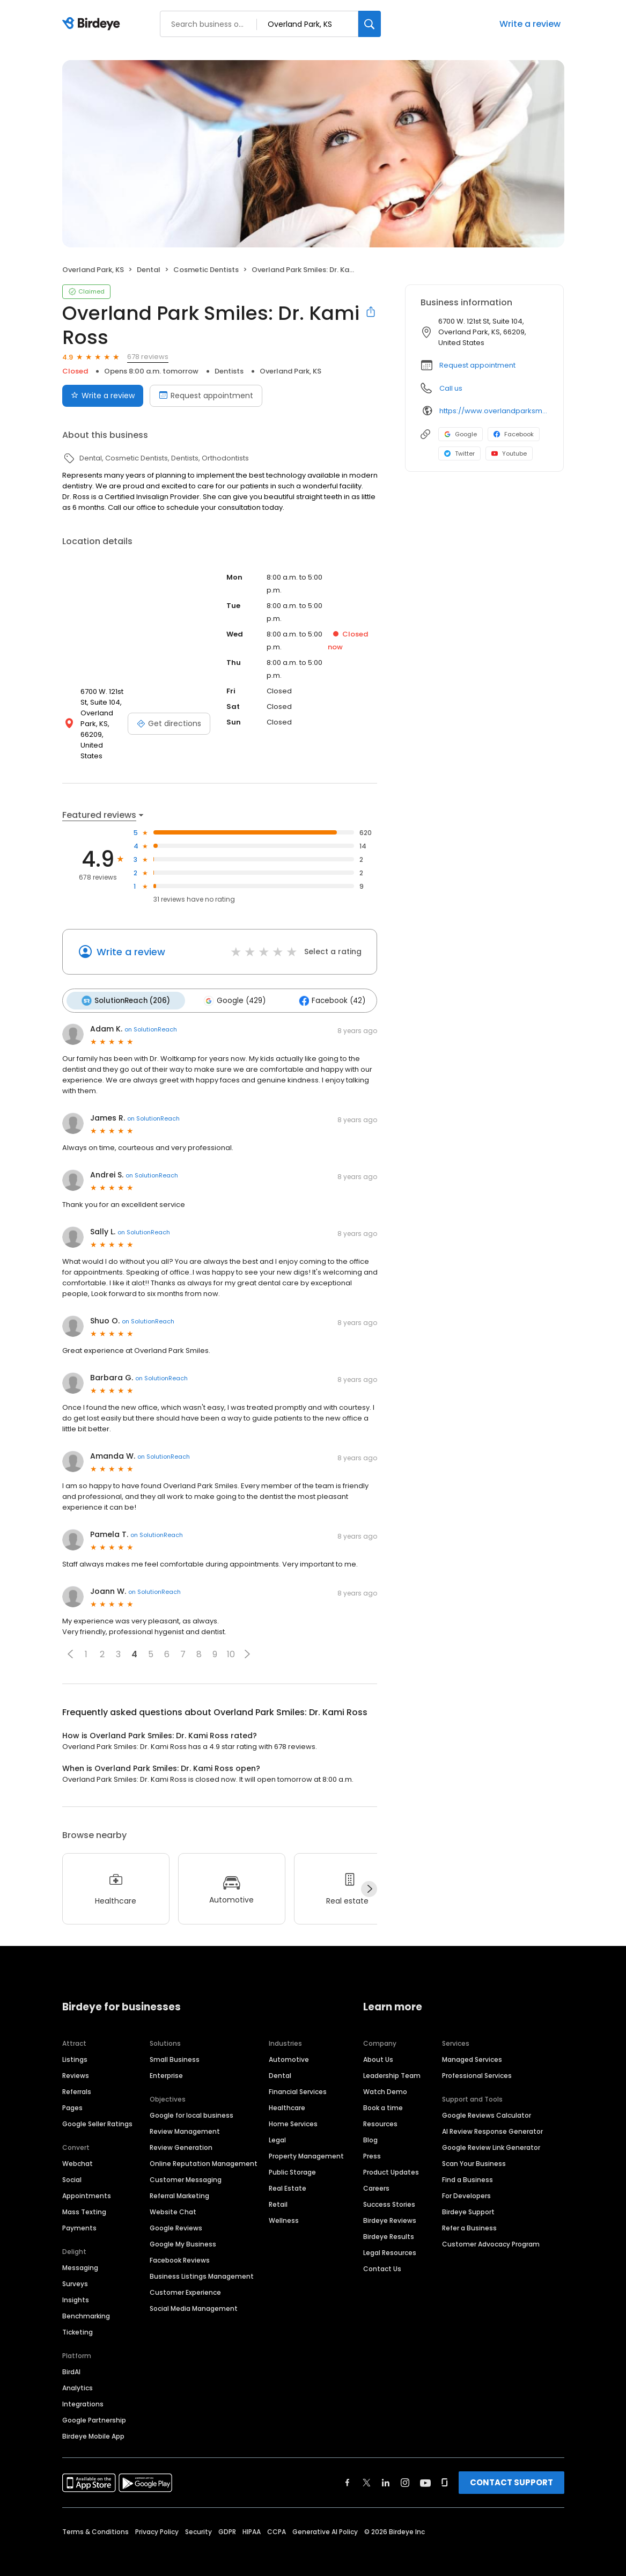  Describe the element at coordinates (77, 2151) in the screenshot. I see `Webchat` at that location.